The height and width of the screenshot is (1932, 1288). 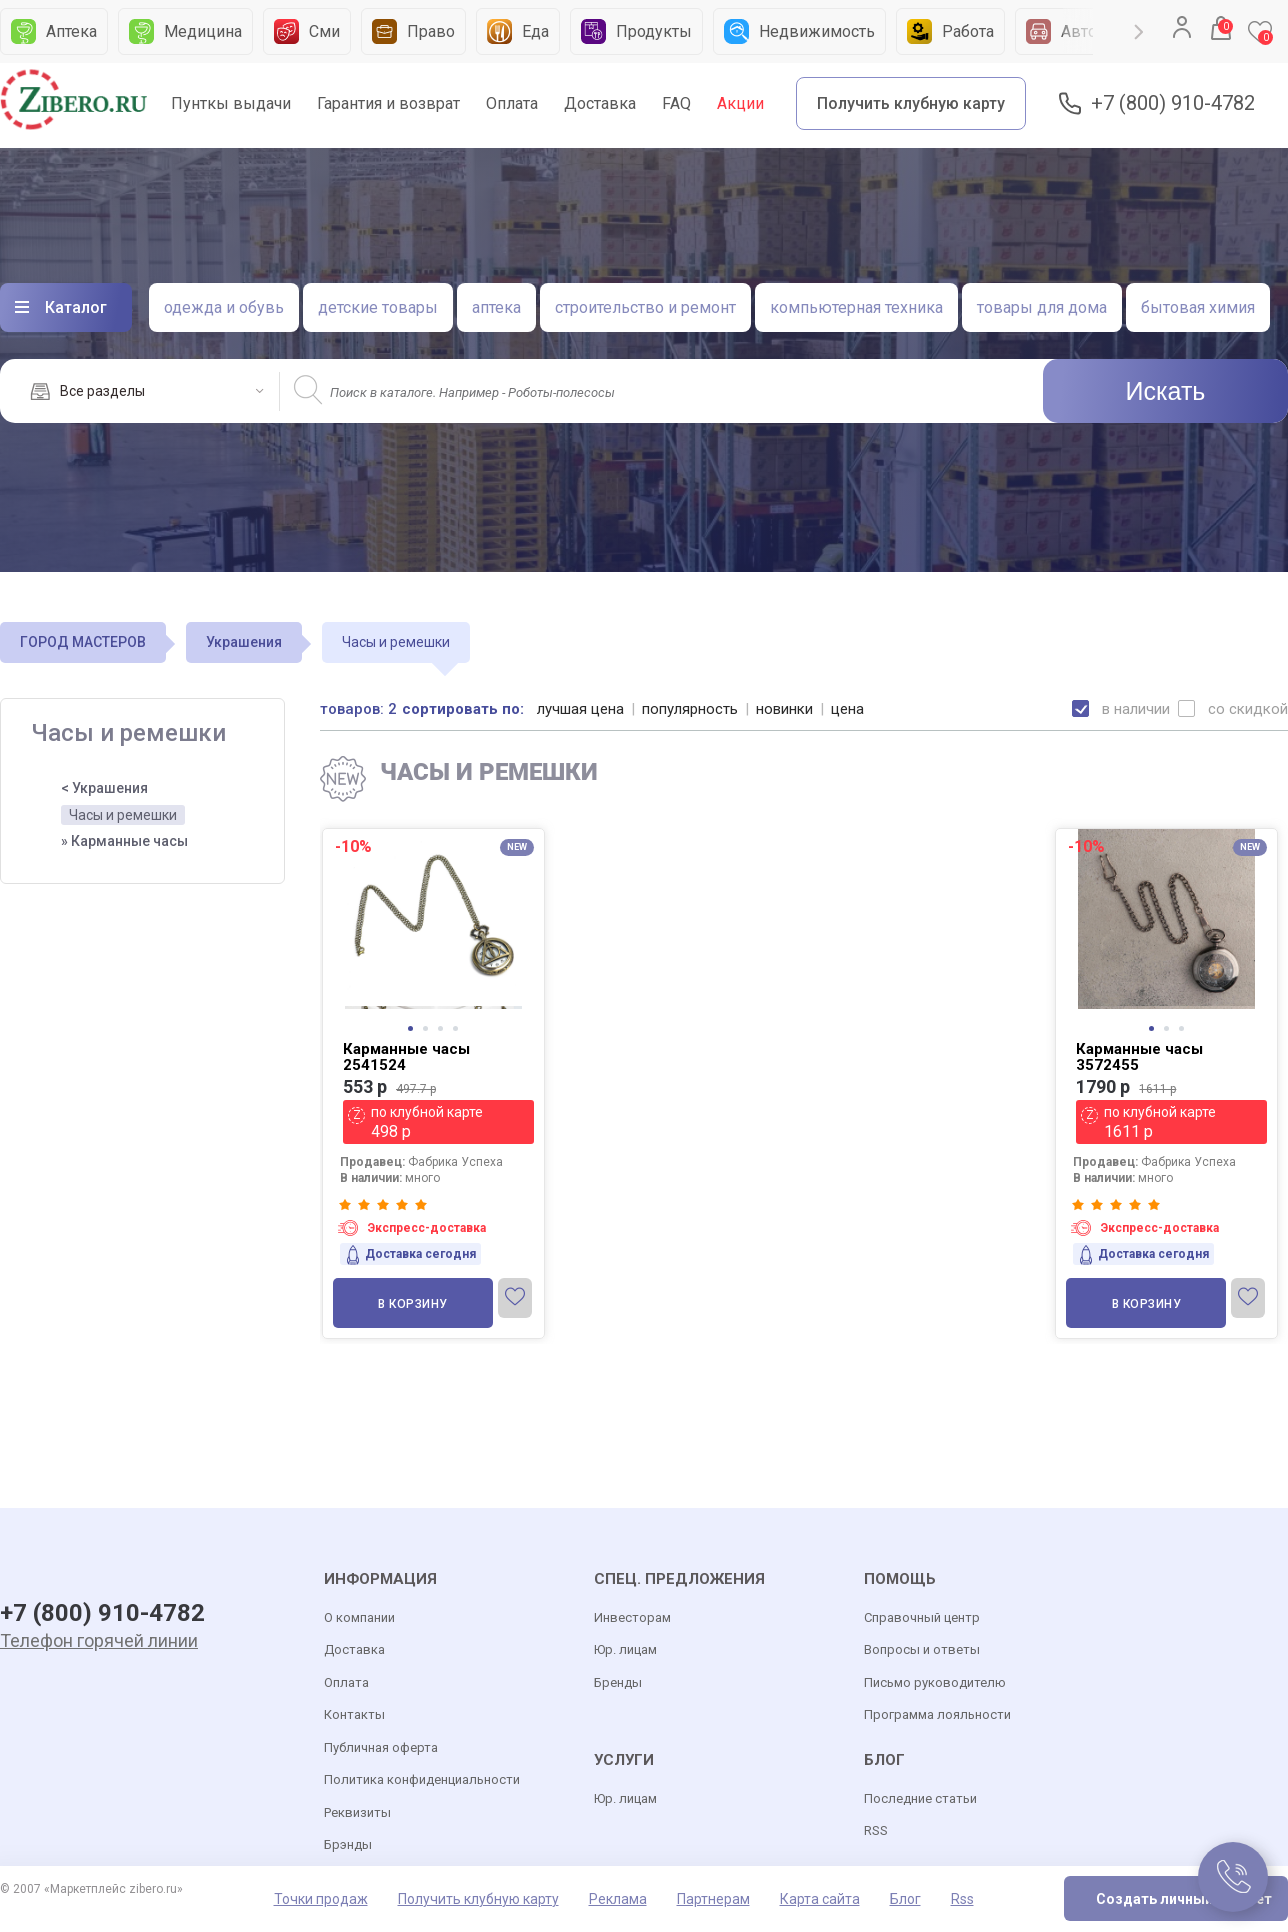 I want to click on Бренды, so click(x=618, y=1682).